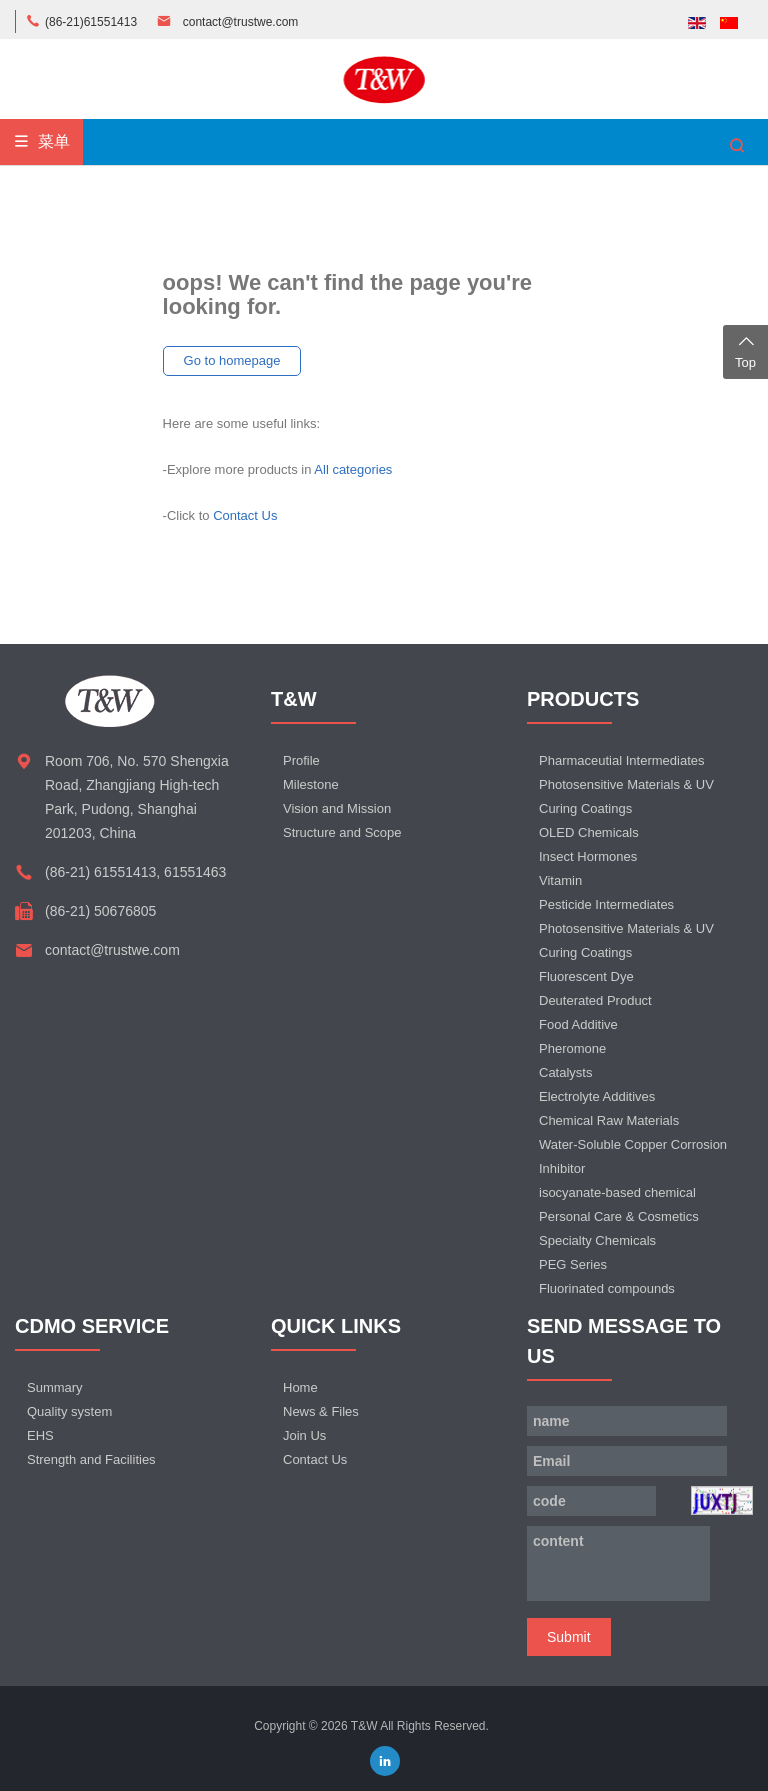 This screenshot has width=768, height=1791. What do you see at coordinates (565, 1072) in the screenshot?
I see `Catalysts` at bounding box center [565, 1072].